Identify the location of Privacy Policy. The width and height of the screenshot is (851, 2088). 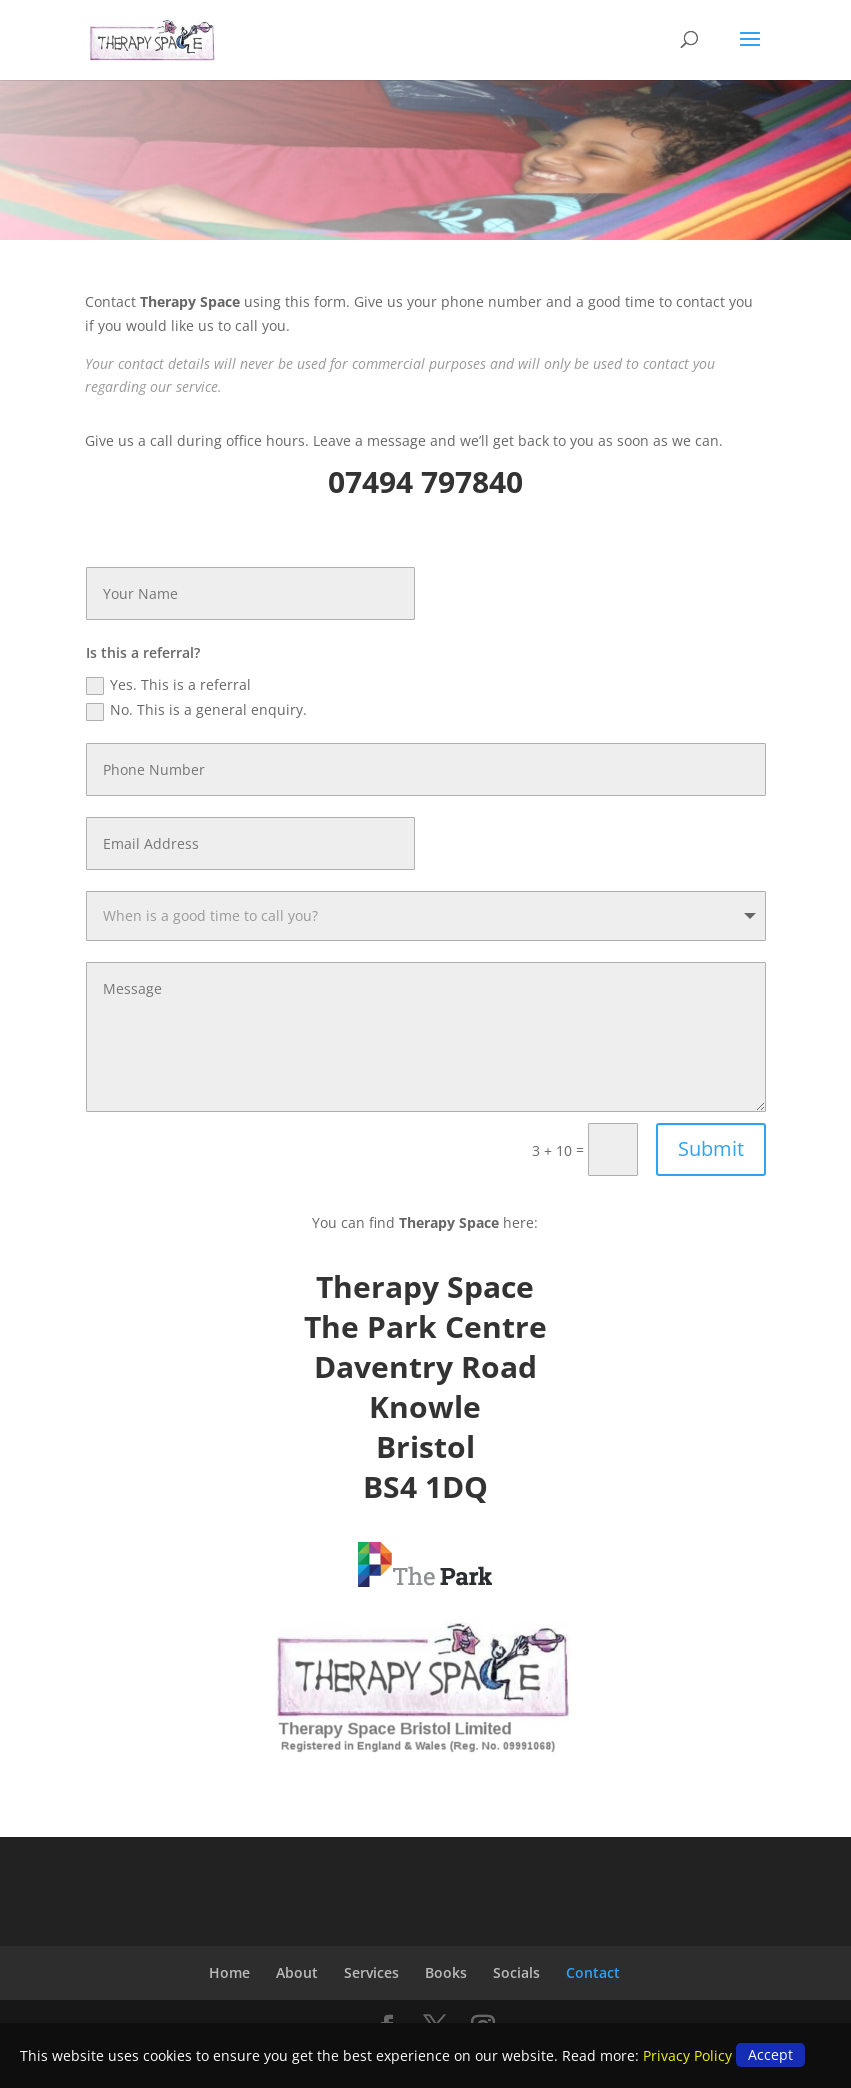
(687, 2055).